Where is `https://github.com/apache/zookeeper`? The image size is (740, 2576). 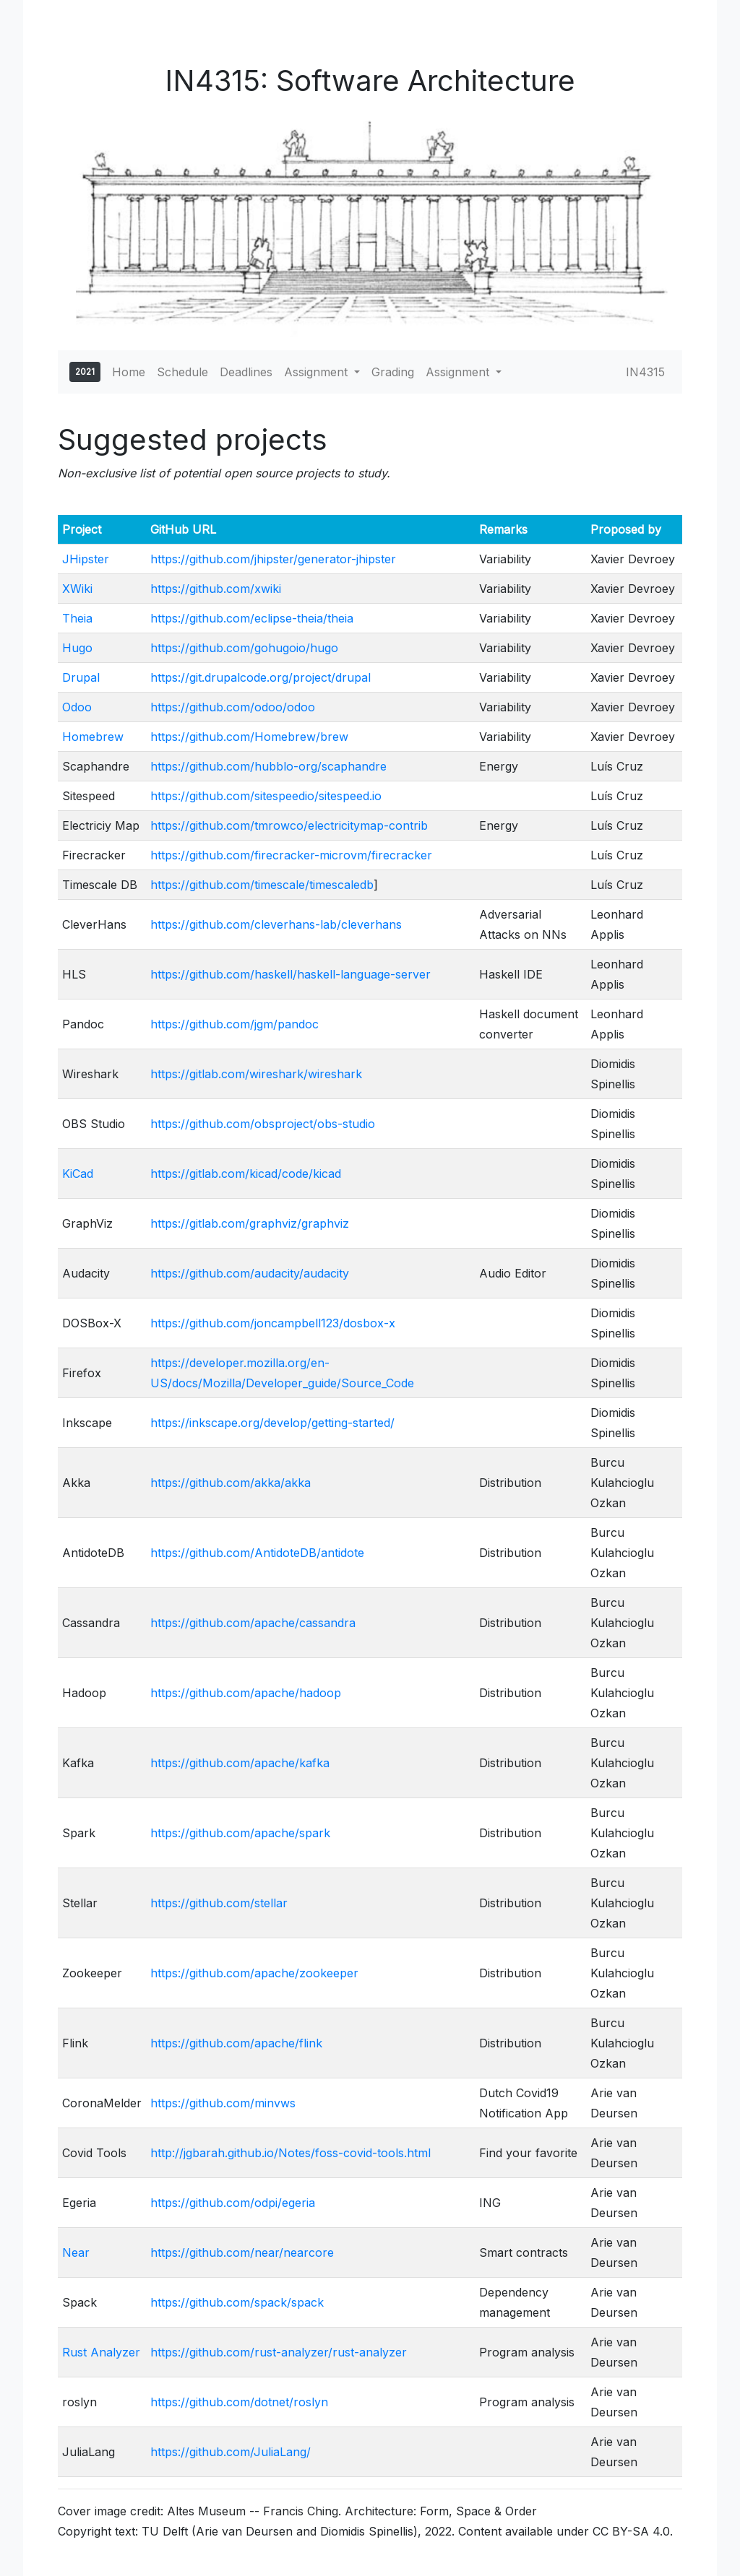 https://github.com/apache/zookeeper is located at coordinates (254, 1973).